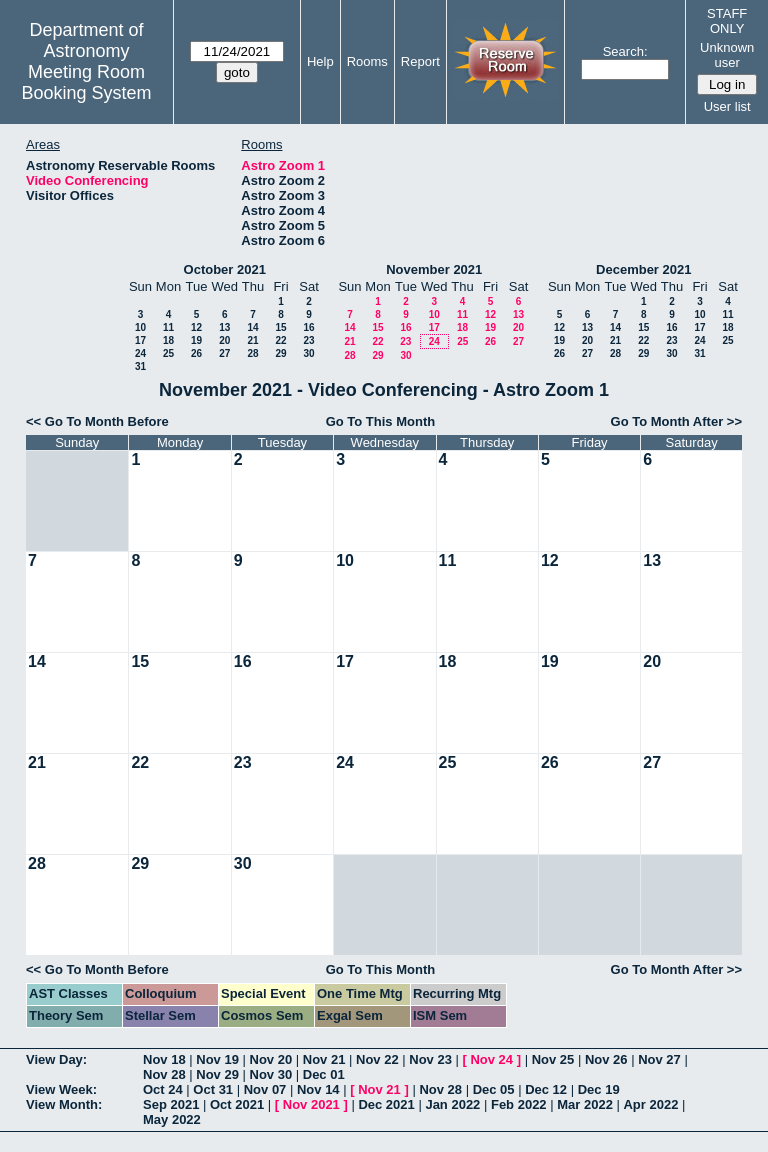 This screenshot has height=1152, width=768. What do you see at coordinates (64, 1104) in the screenshot?
I see `View Month:` at bounding box center [64, 1104].